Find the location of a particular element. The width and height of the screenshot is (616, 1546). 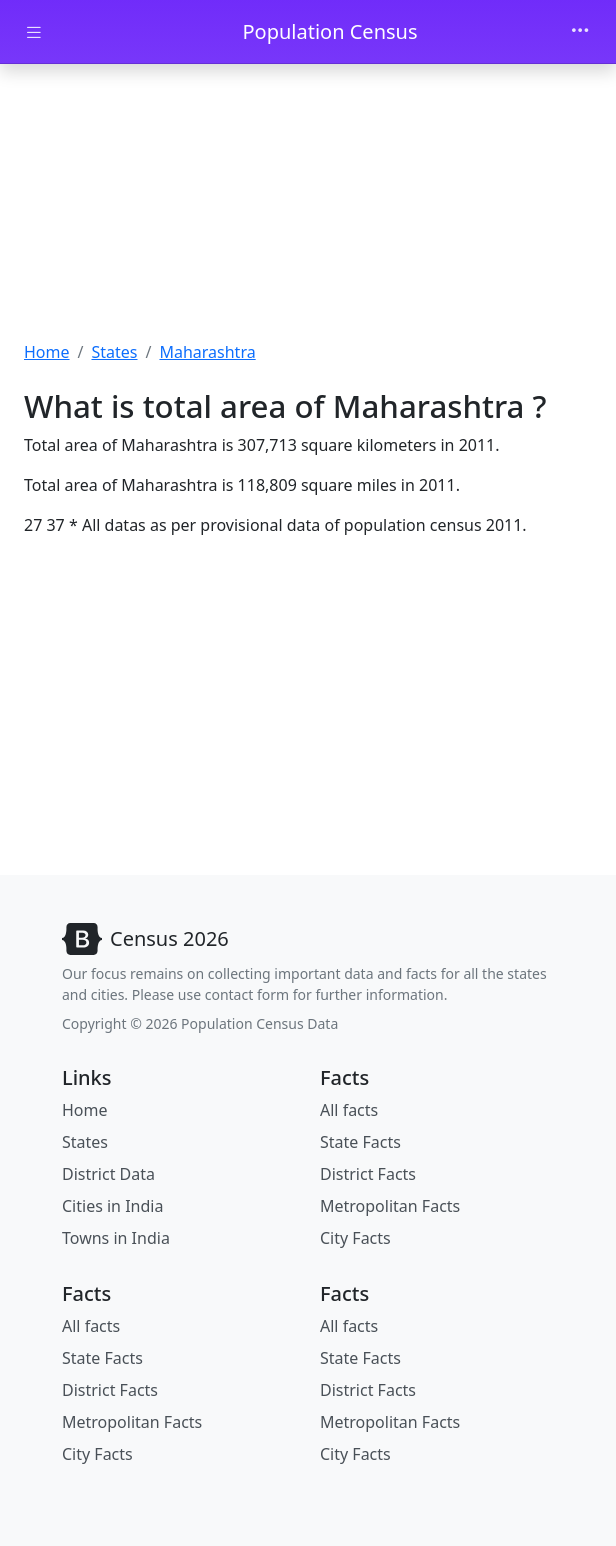

District Facts is located at coordinates (368, 1174).